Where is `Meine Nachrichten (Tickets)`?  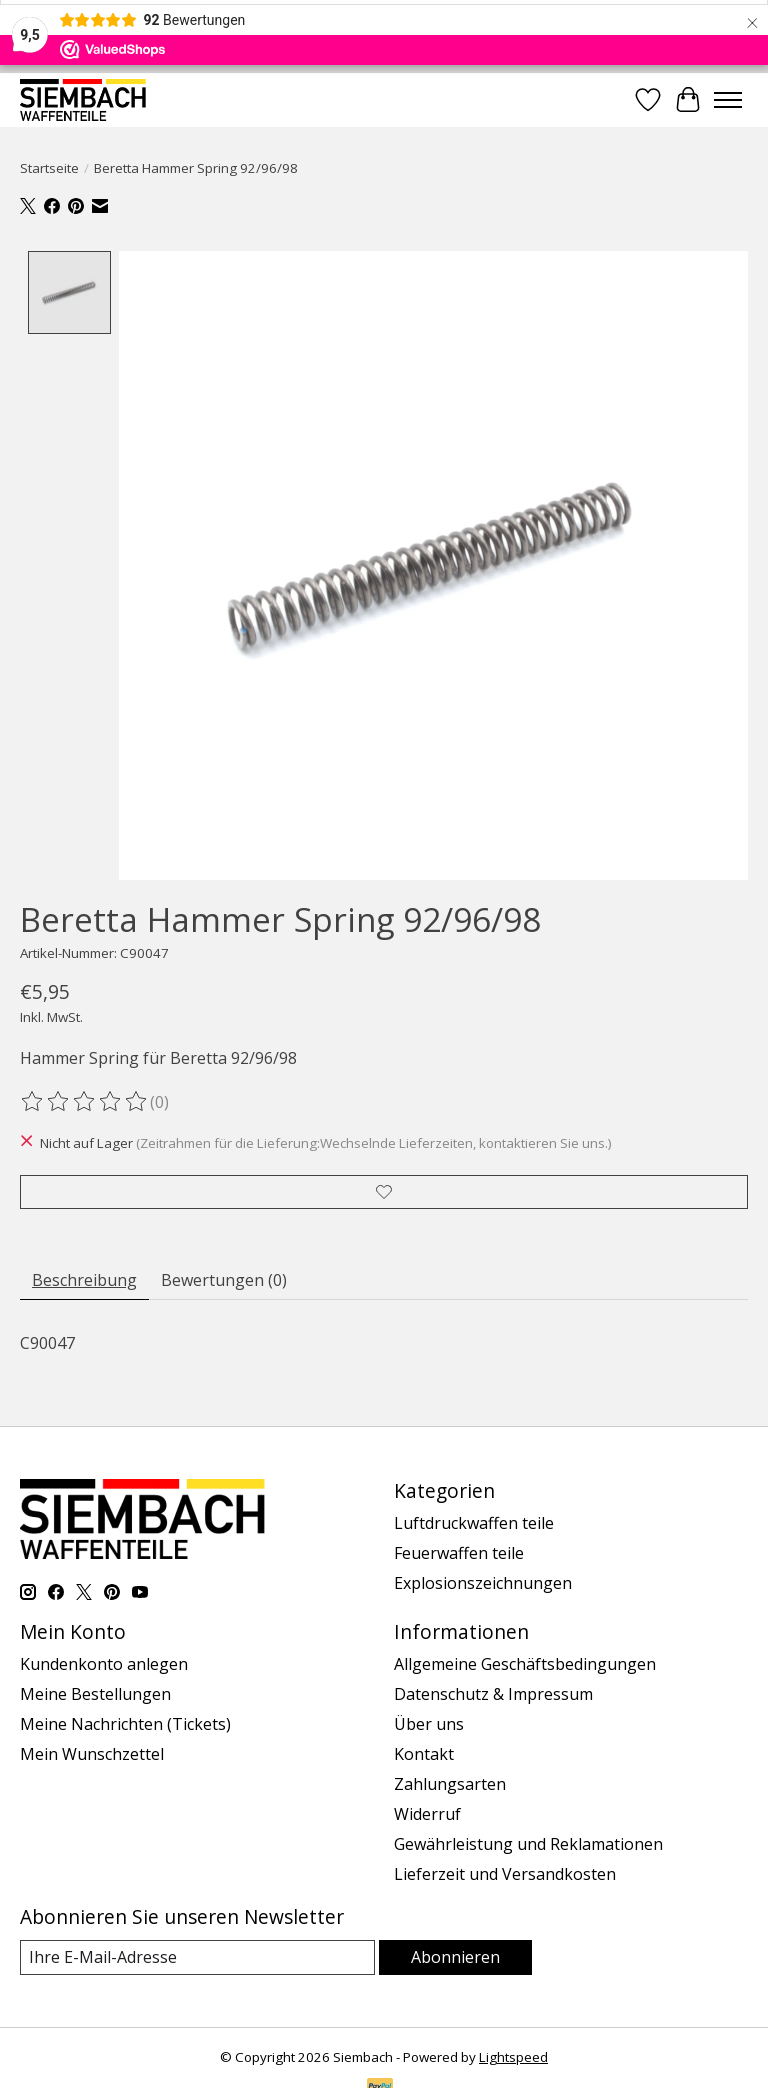
Meine Nachrichten (Tickets) is located at coordinates (125, 1724).